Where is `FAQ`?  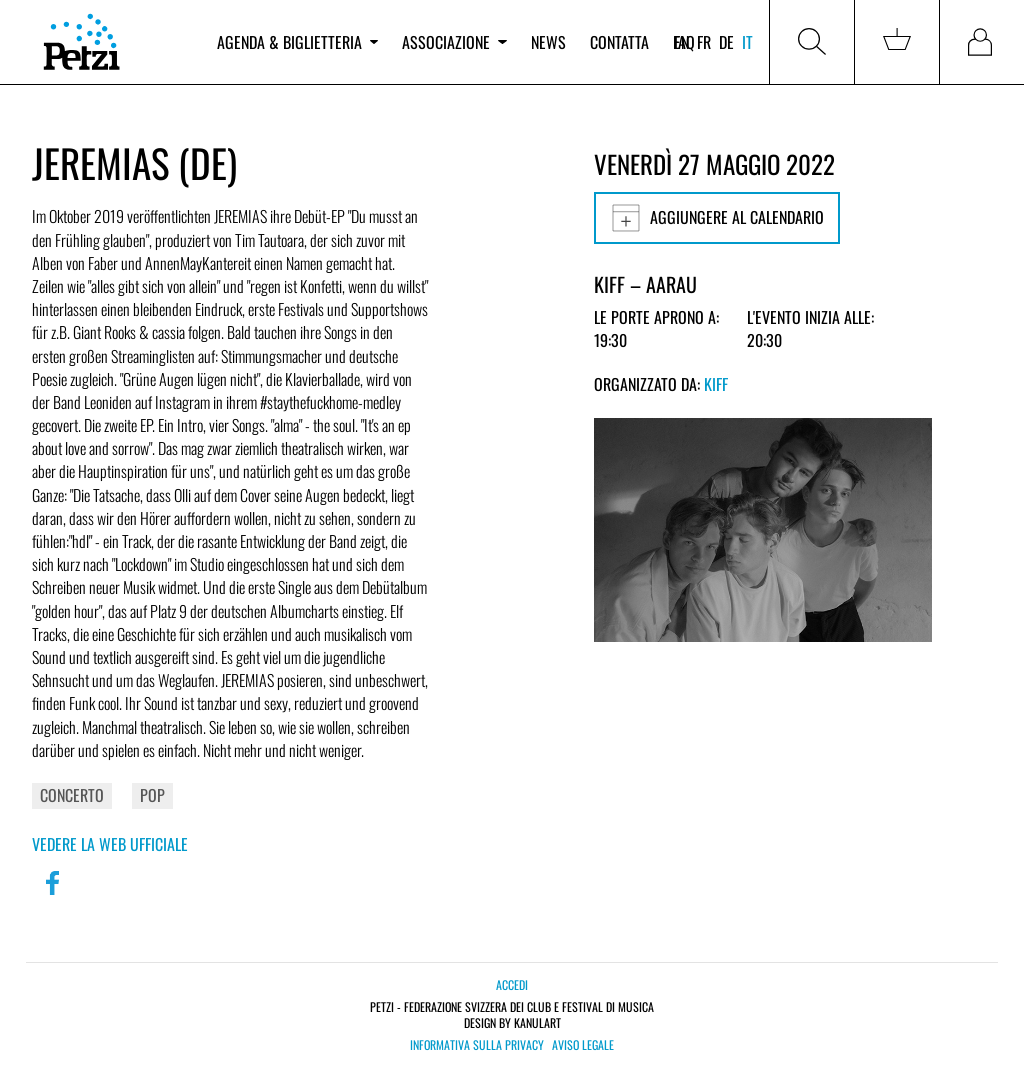 FAQ is located at coordinates (684, 42).